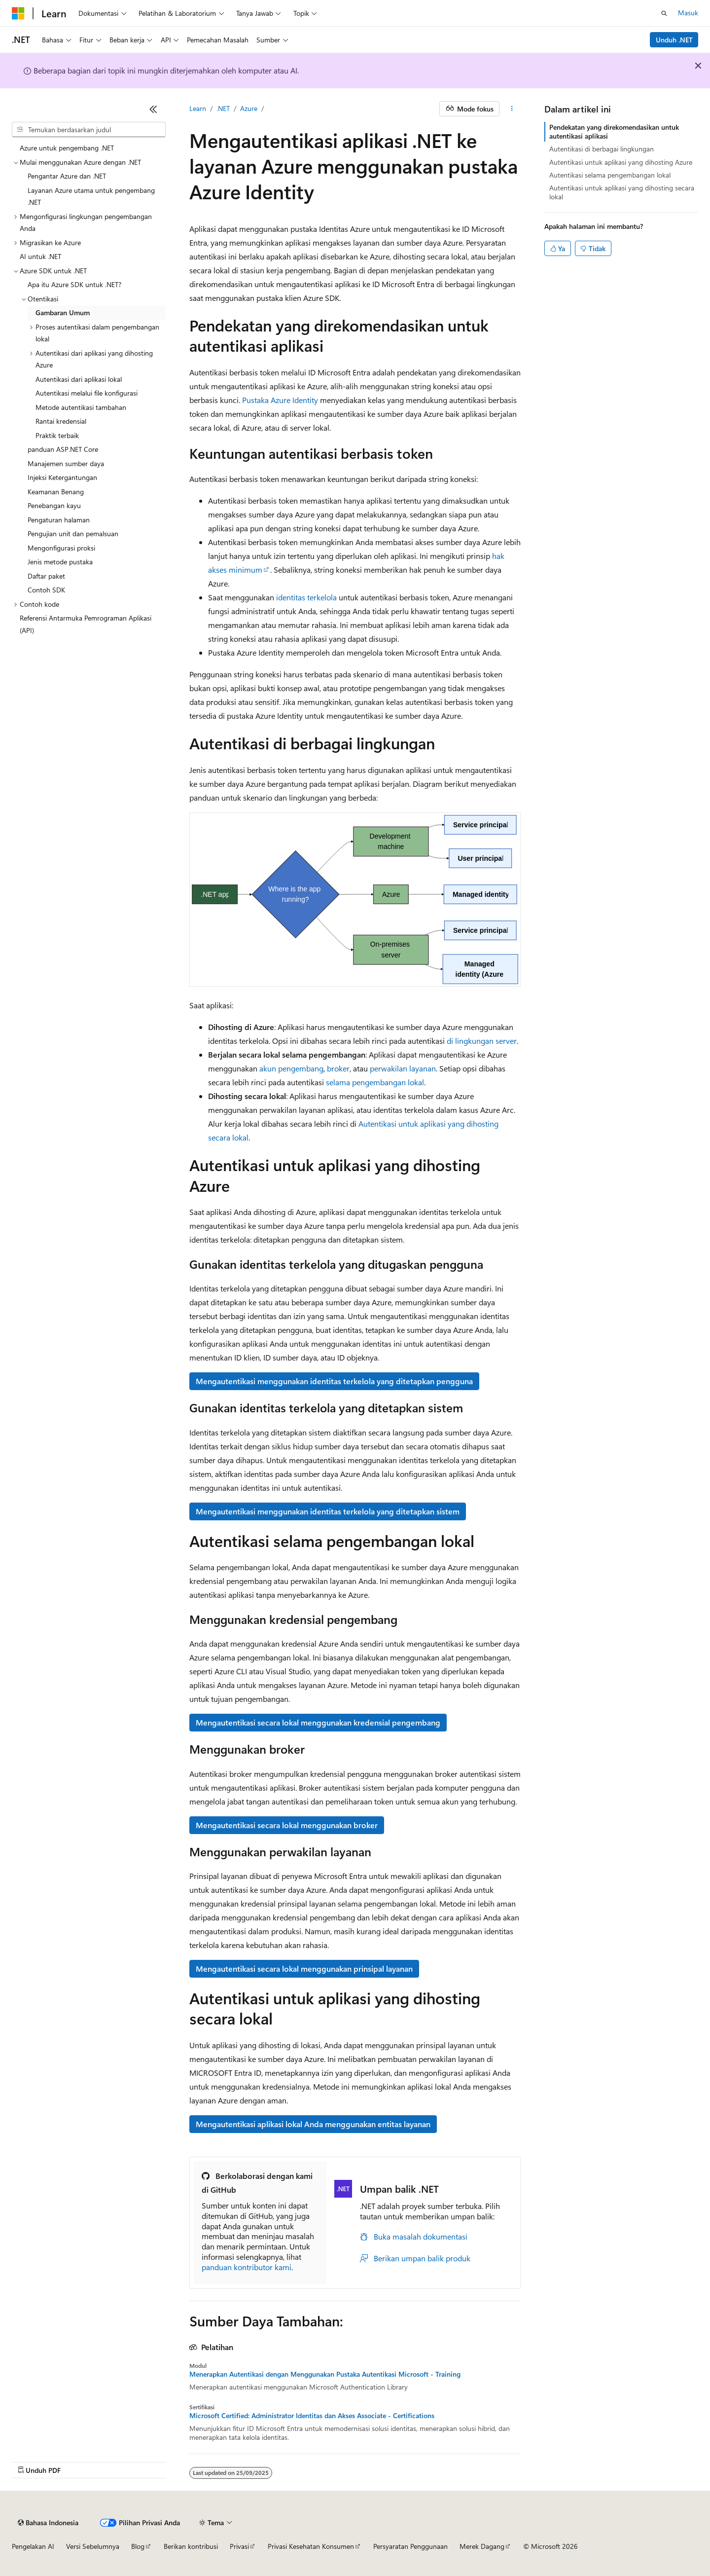 This screenshot has width=710, height=2576. Describe the element at coordinates (92, 2546) in the screenshot. I see `Versi Sebelumnya` at that location.